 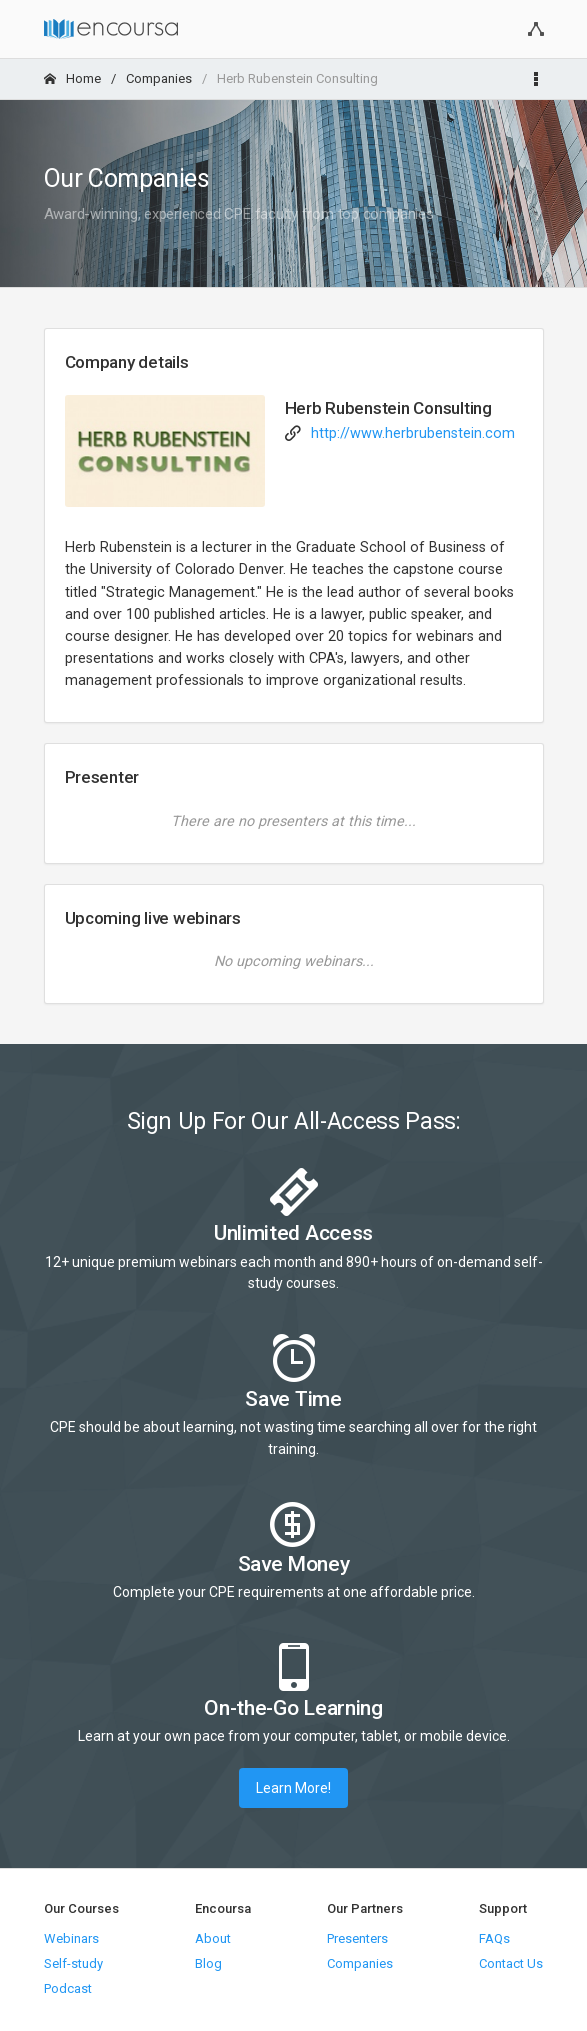 What do you see at coordinates (213, 1938) in the screenshot?
I see `About` at bounding box center [213, 1938].